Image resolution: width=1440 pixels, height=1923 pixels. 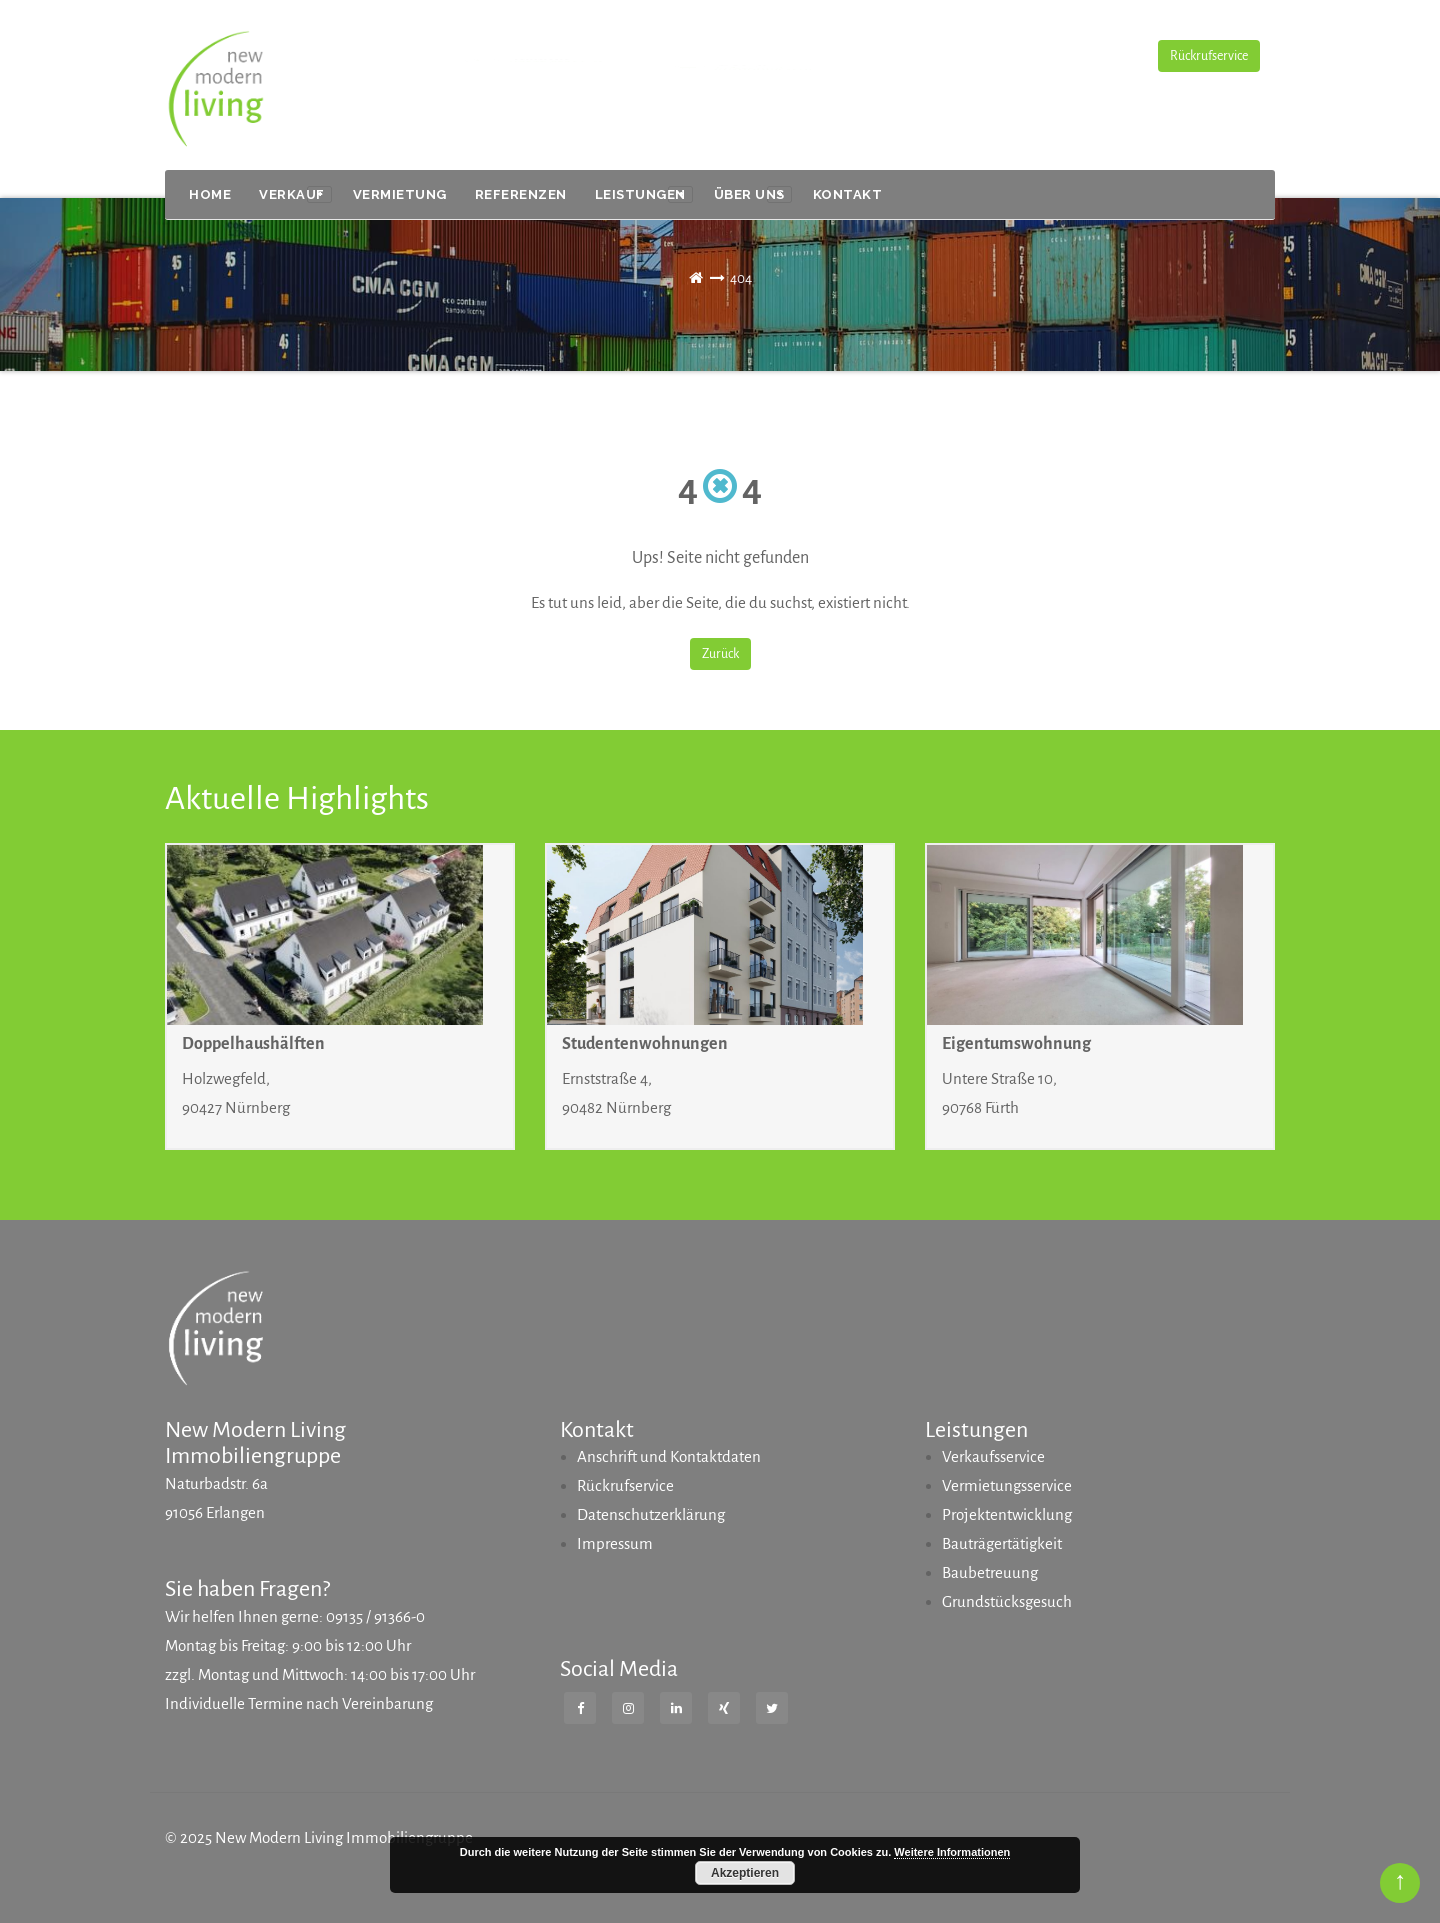 I want to click on Grundstücksgesuch, so click(x=1007, y=1601).